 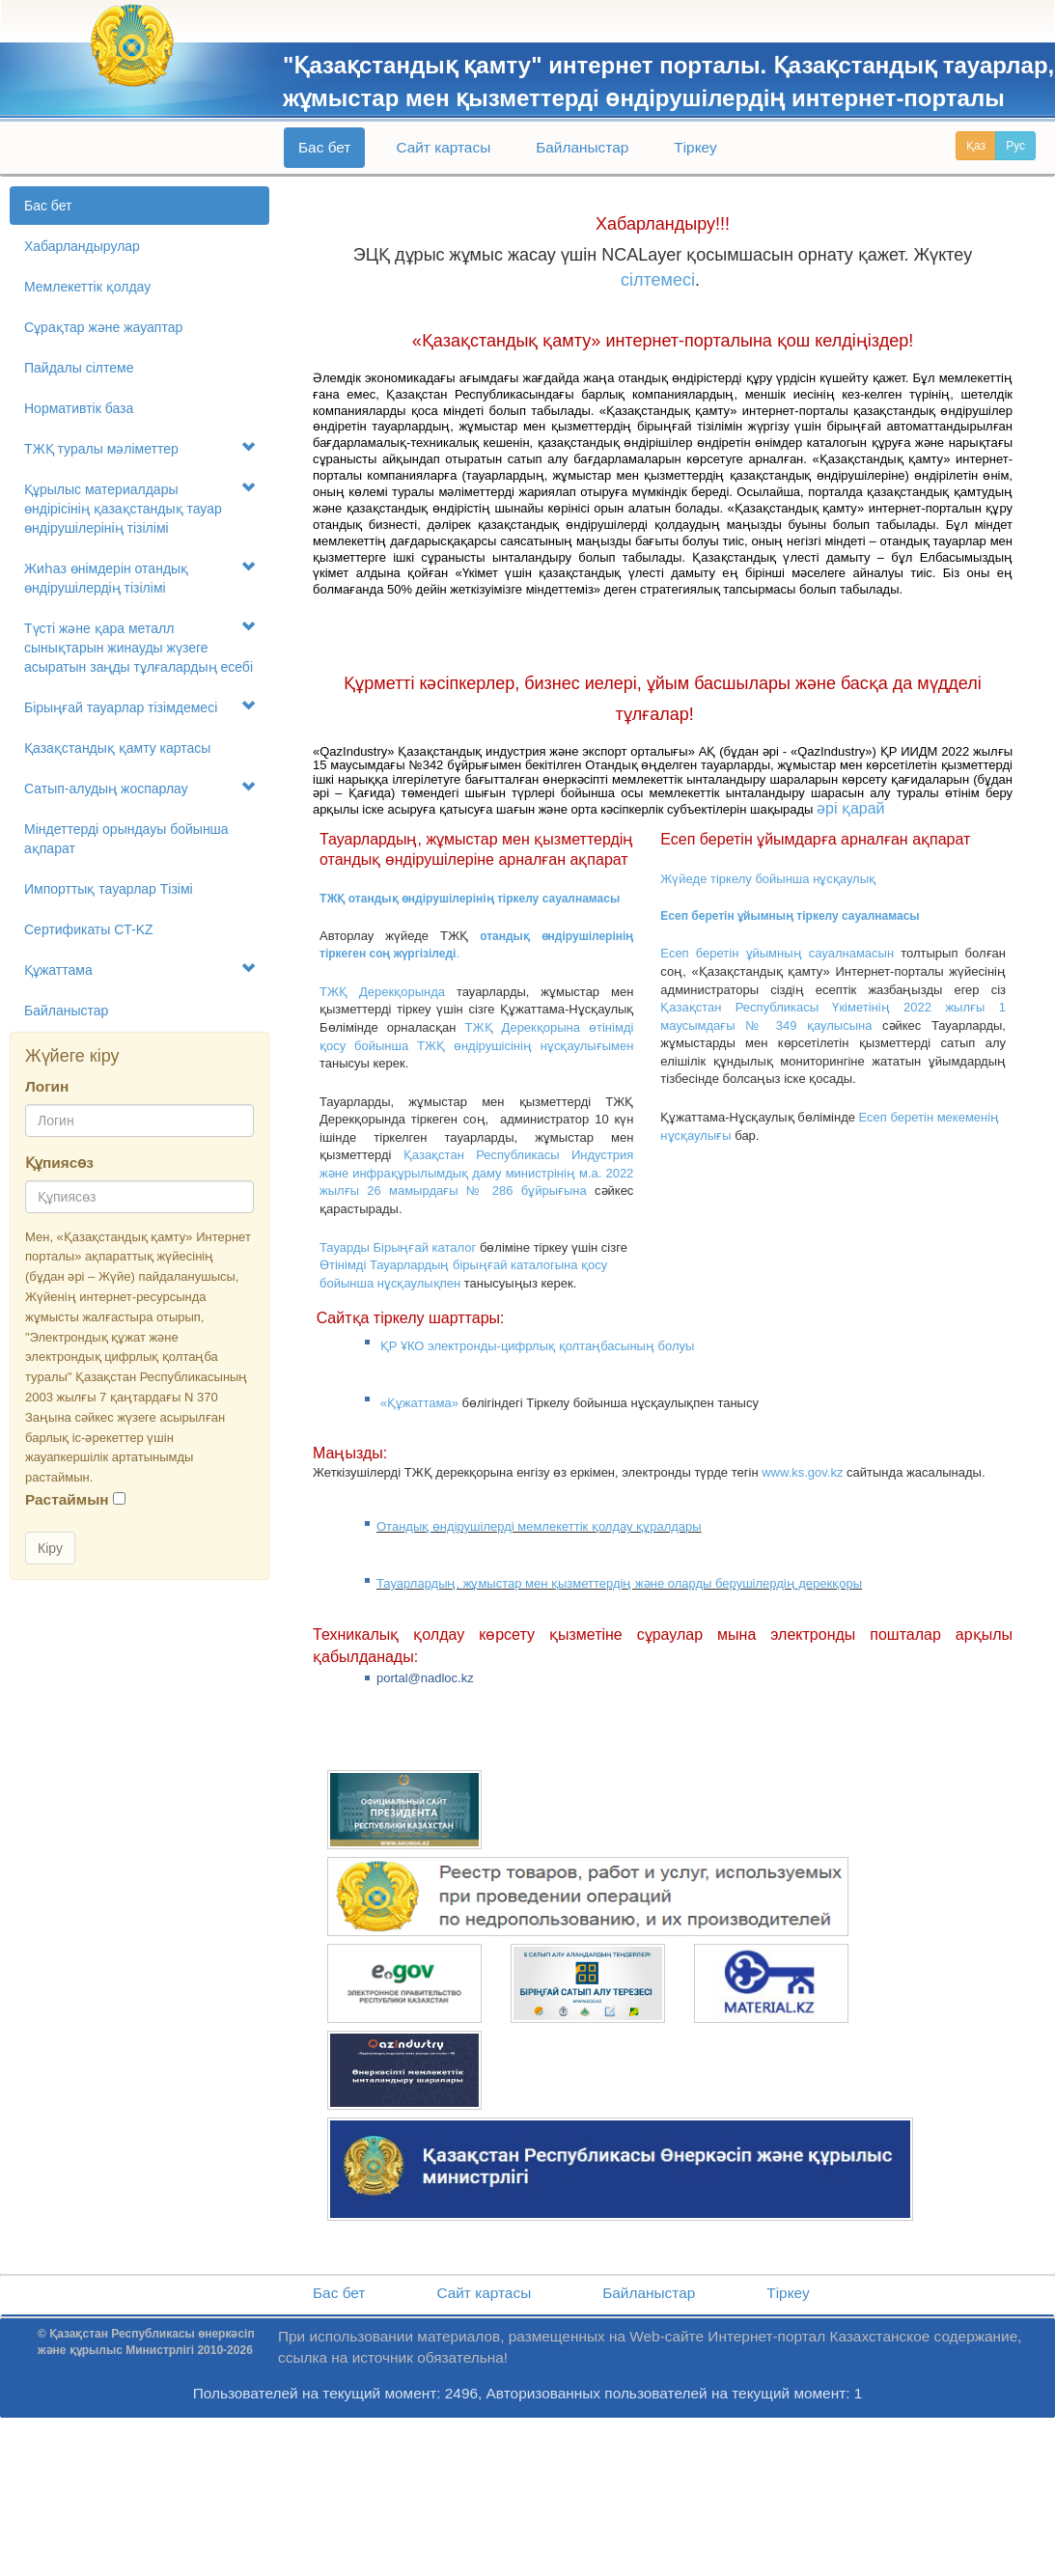 I want to click on Отандық өндірушілерді мемлекеттік қолдау құралдары, so click(x=539, y=1526).